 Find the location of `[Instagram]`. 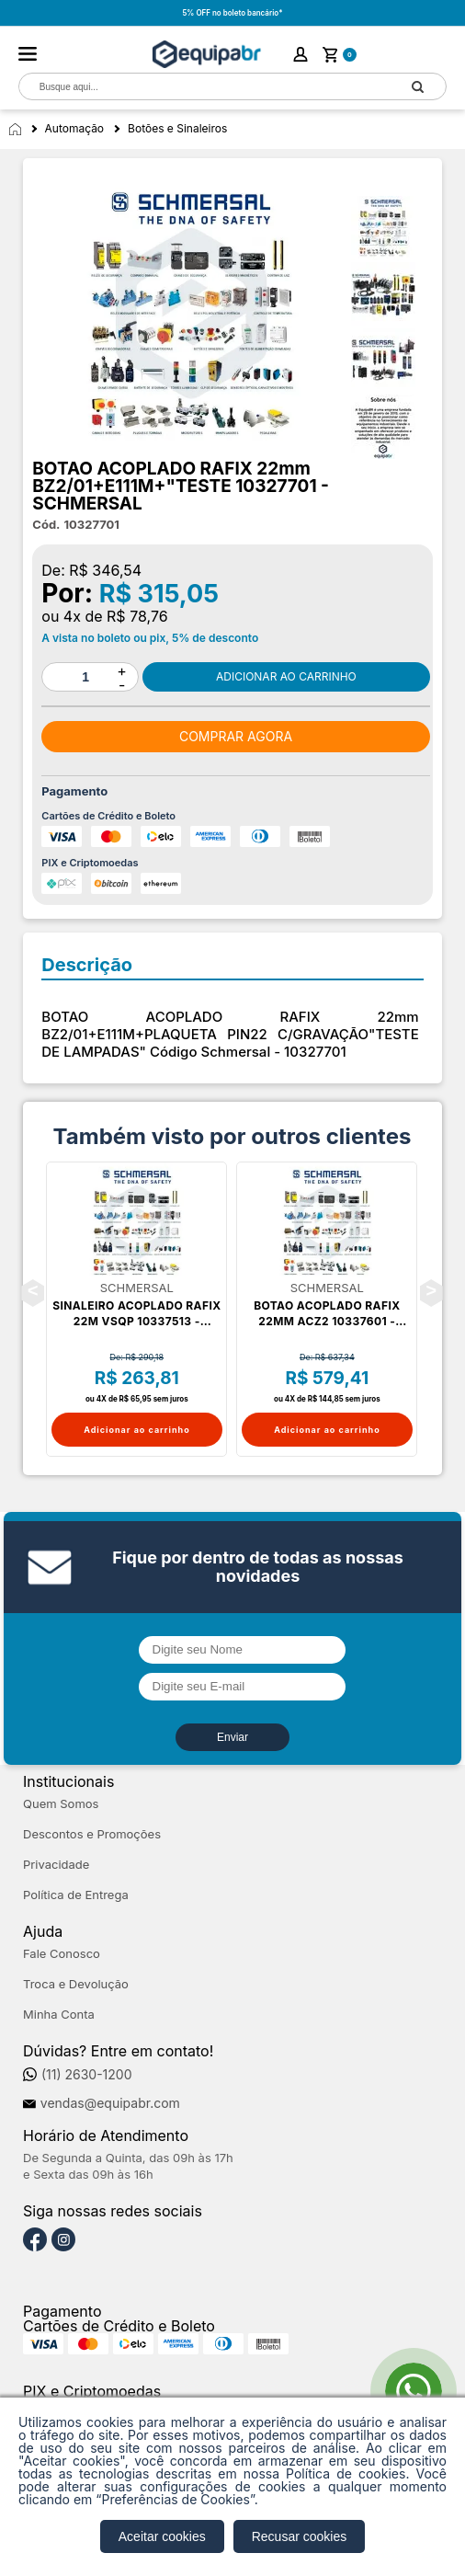

[Instagram] is located at coordinates (63, 2240).